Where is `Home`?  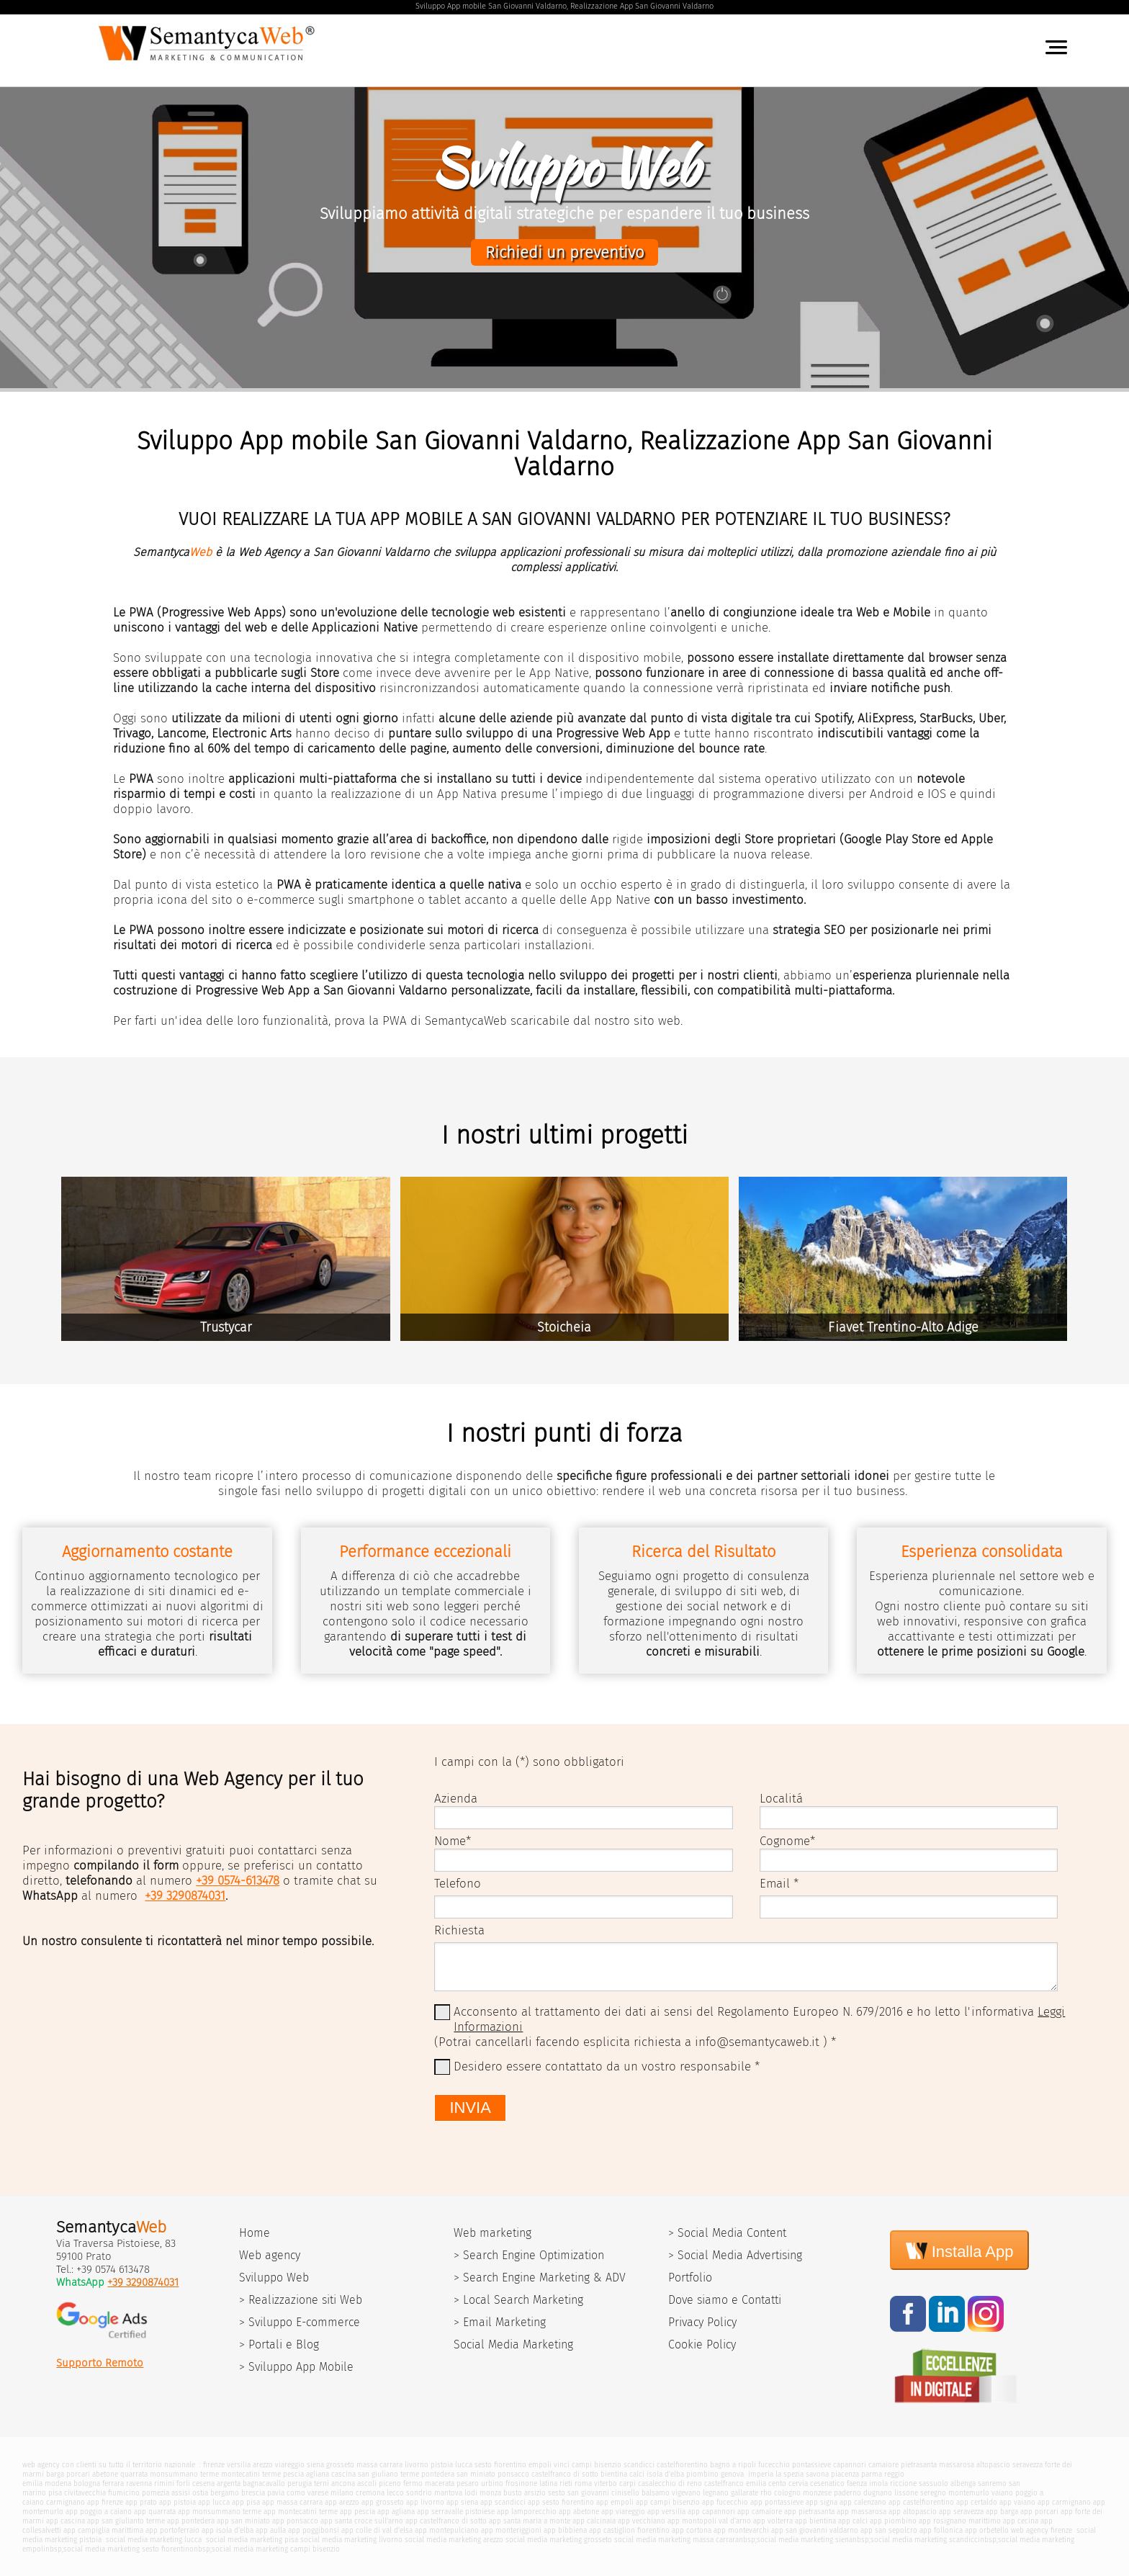 Home is located at coordinates (254, 2233).